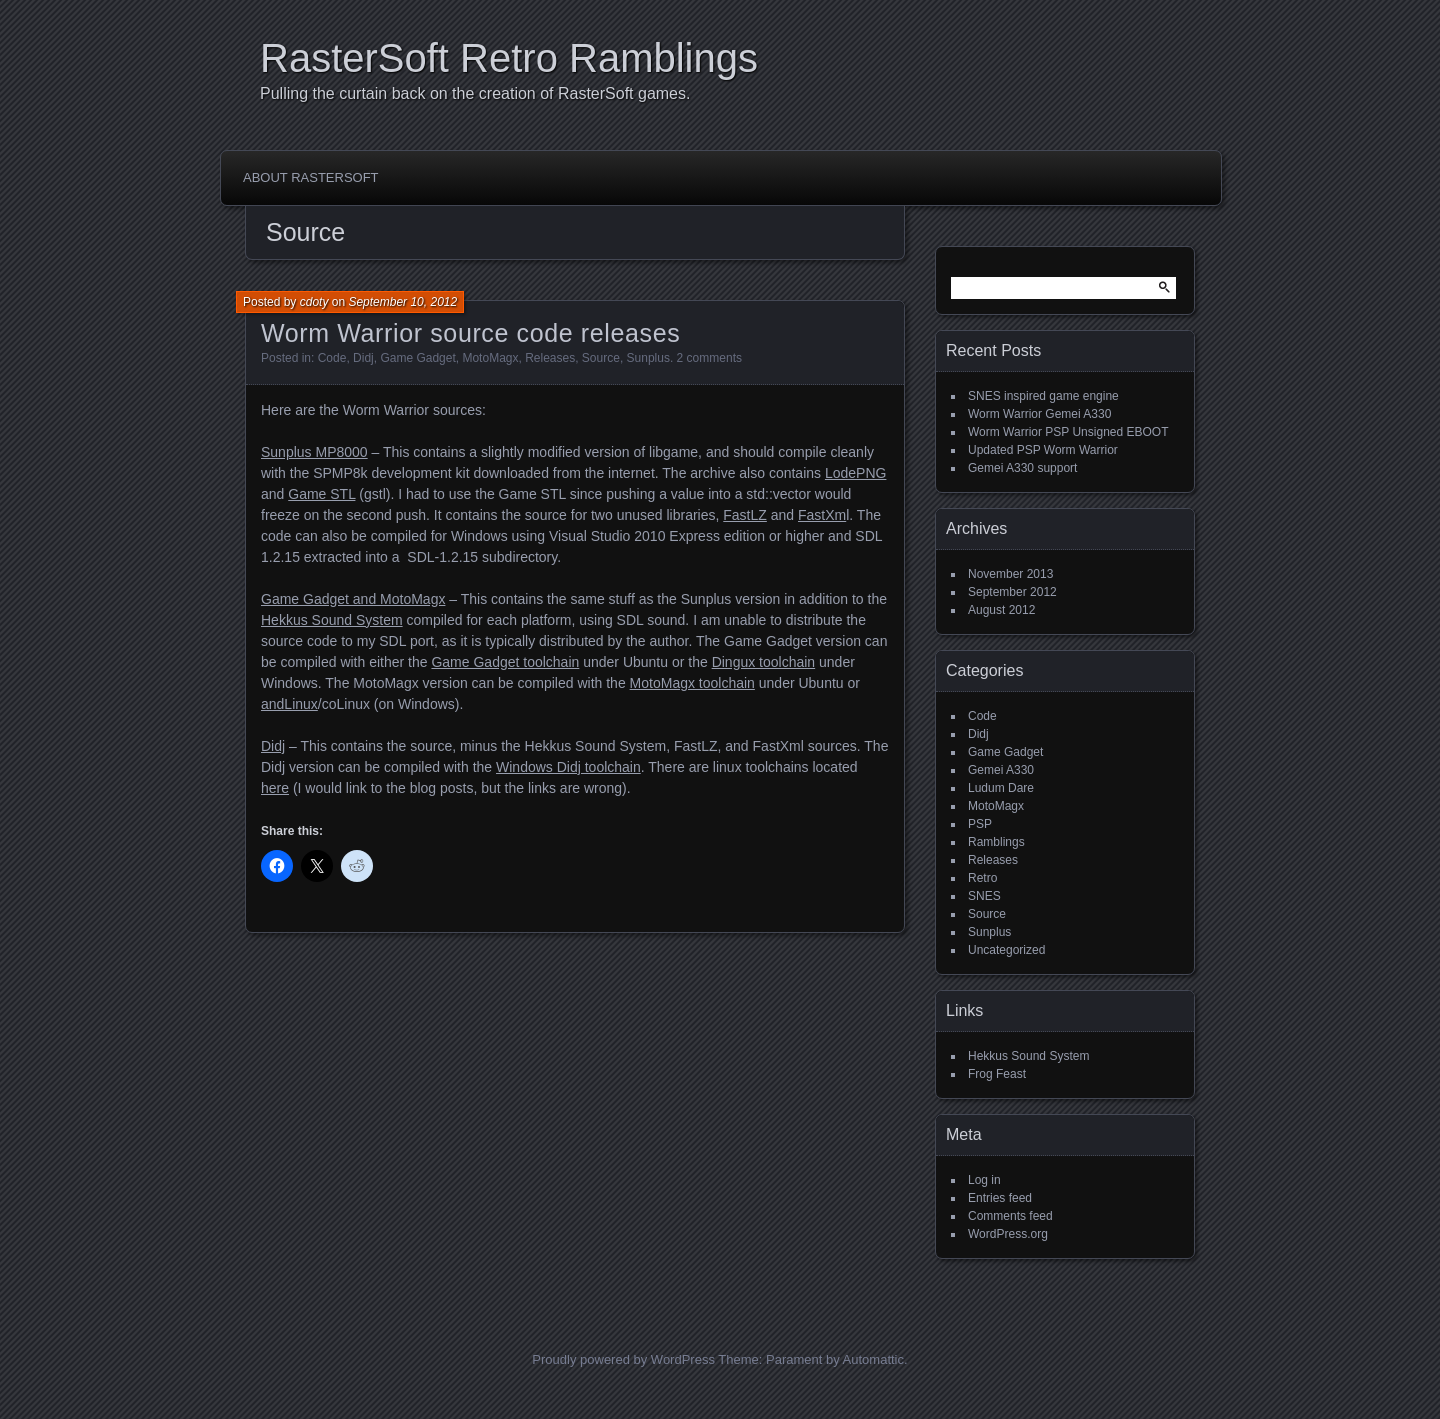  What do you see at coordinates (984, 1180) in the screenshot?
I see `Log in` at bounding box center [984, 1180].